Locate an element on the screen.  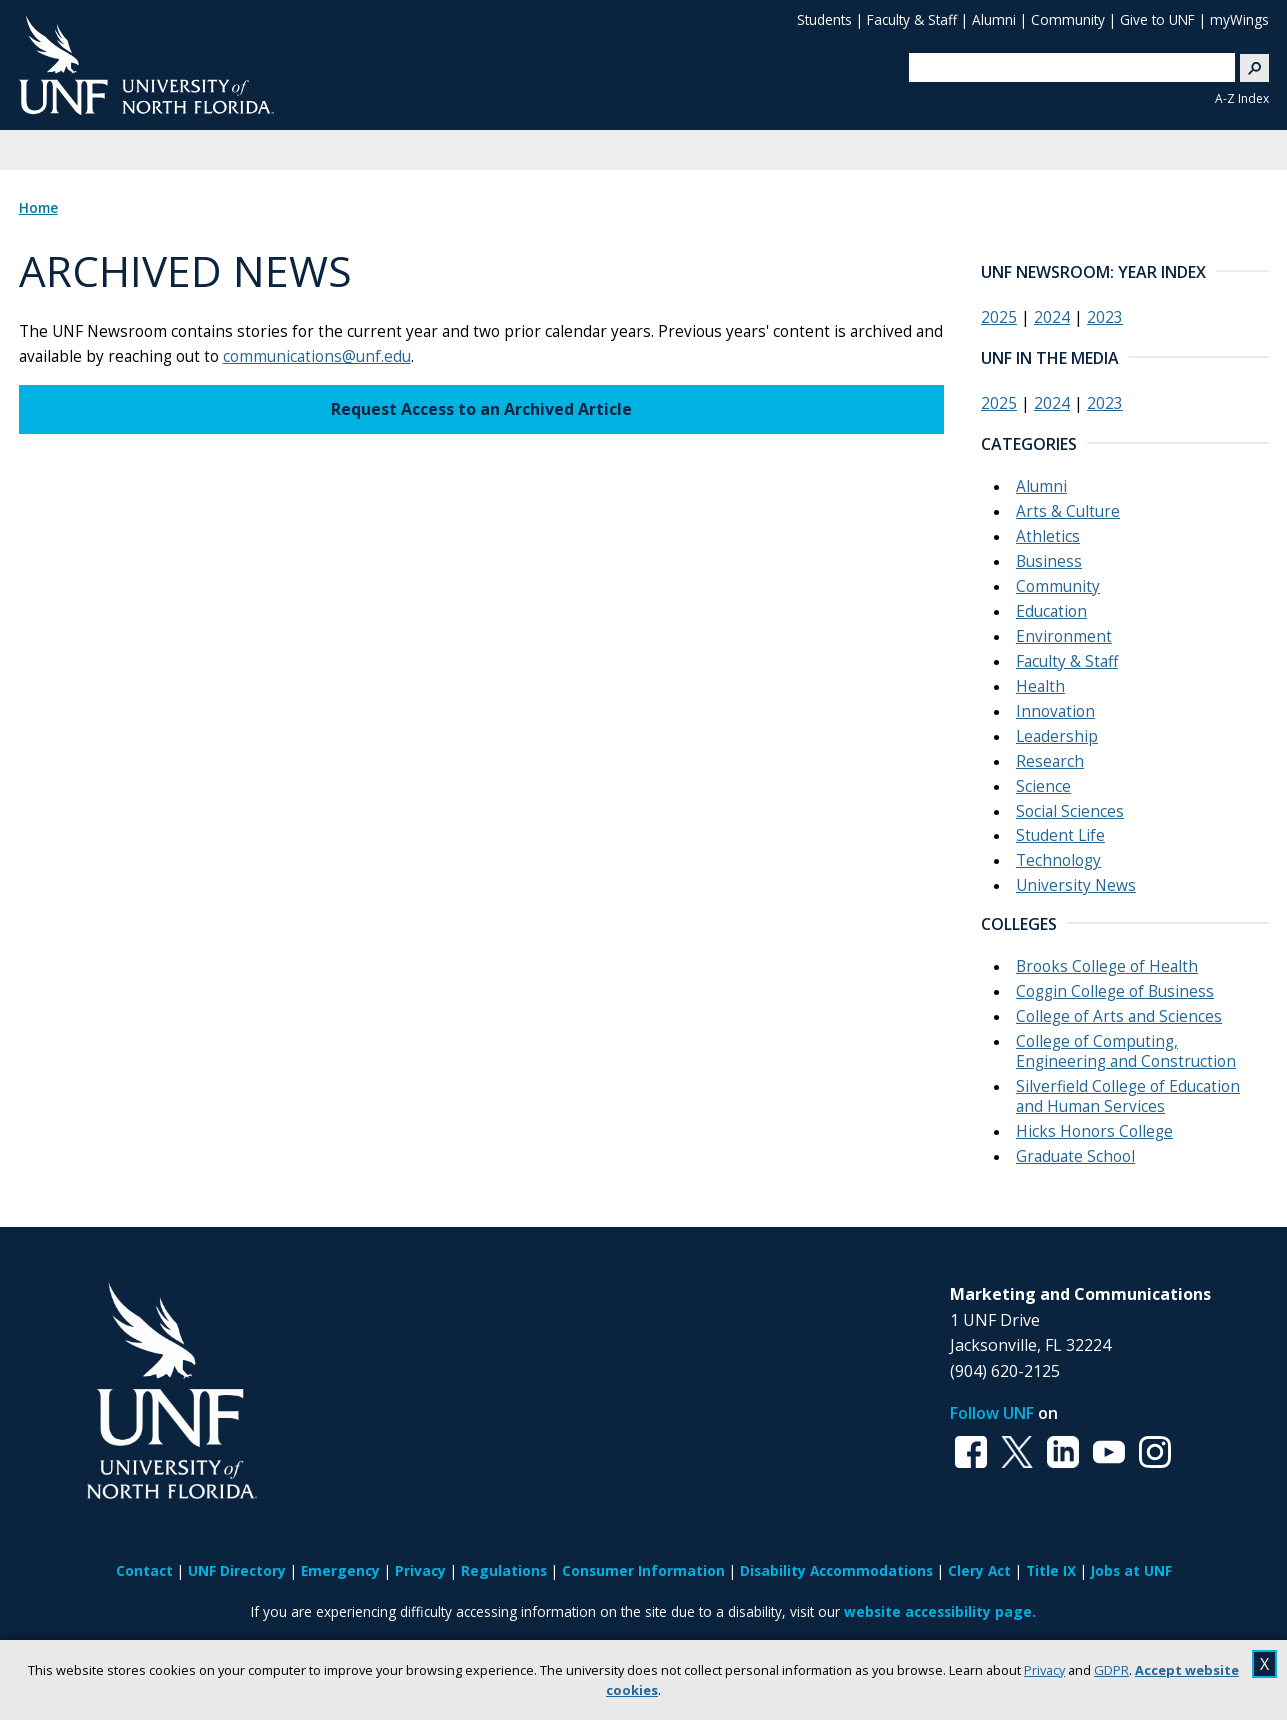
Give to UNF is located at coordinates (1157, 19).